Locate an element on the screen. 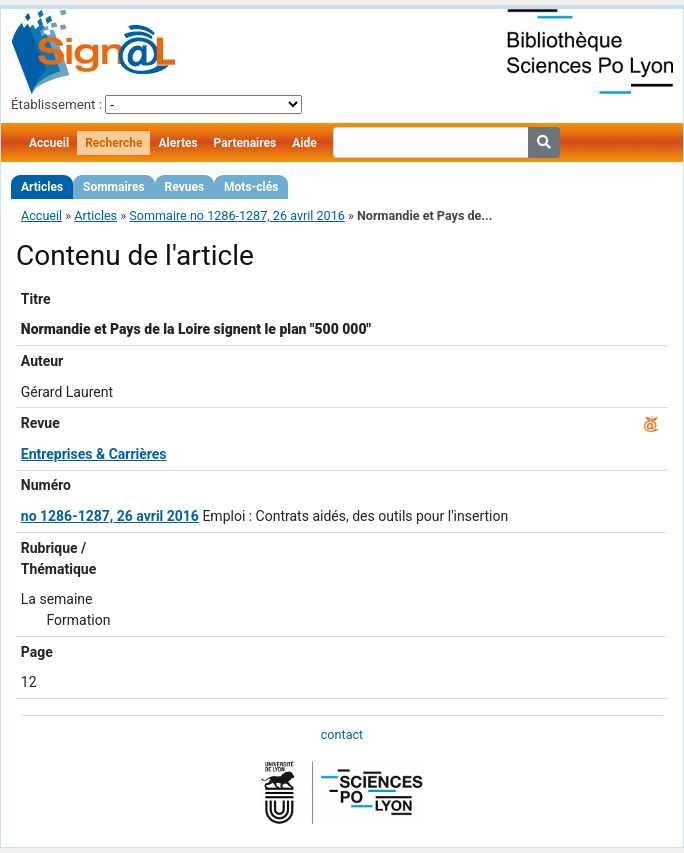 Image resolution: width=684 pixels, height=853 pixels. Accueil is located at coordinates (49, 143).